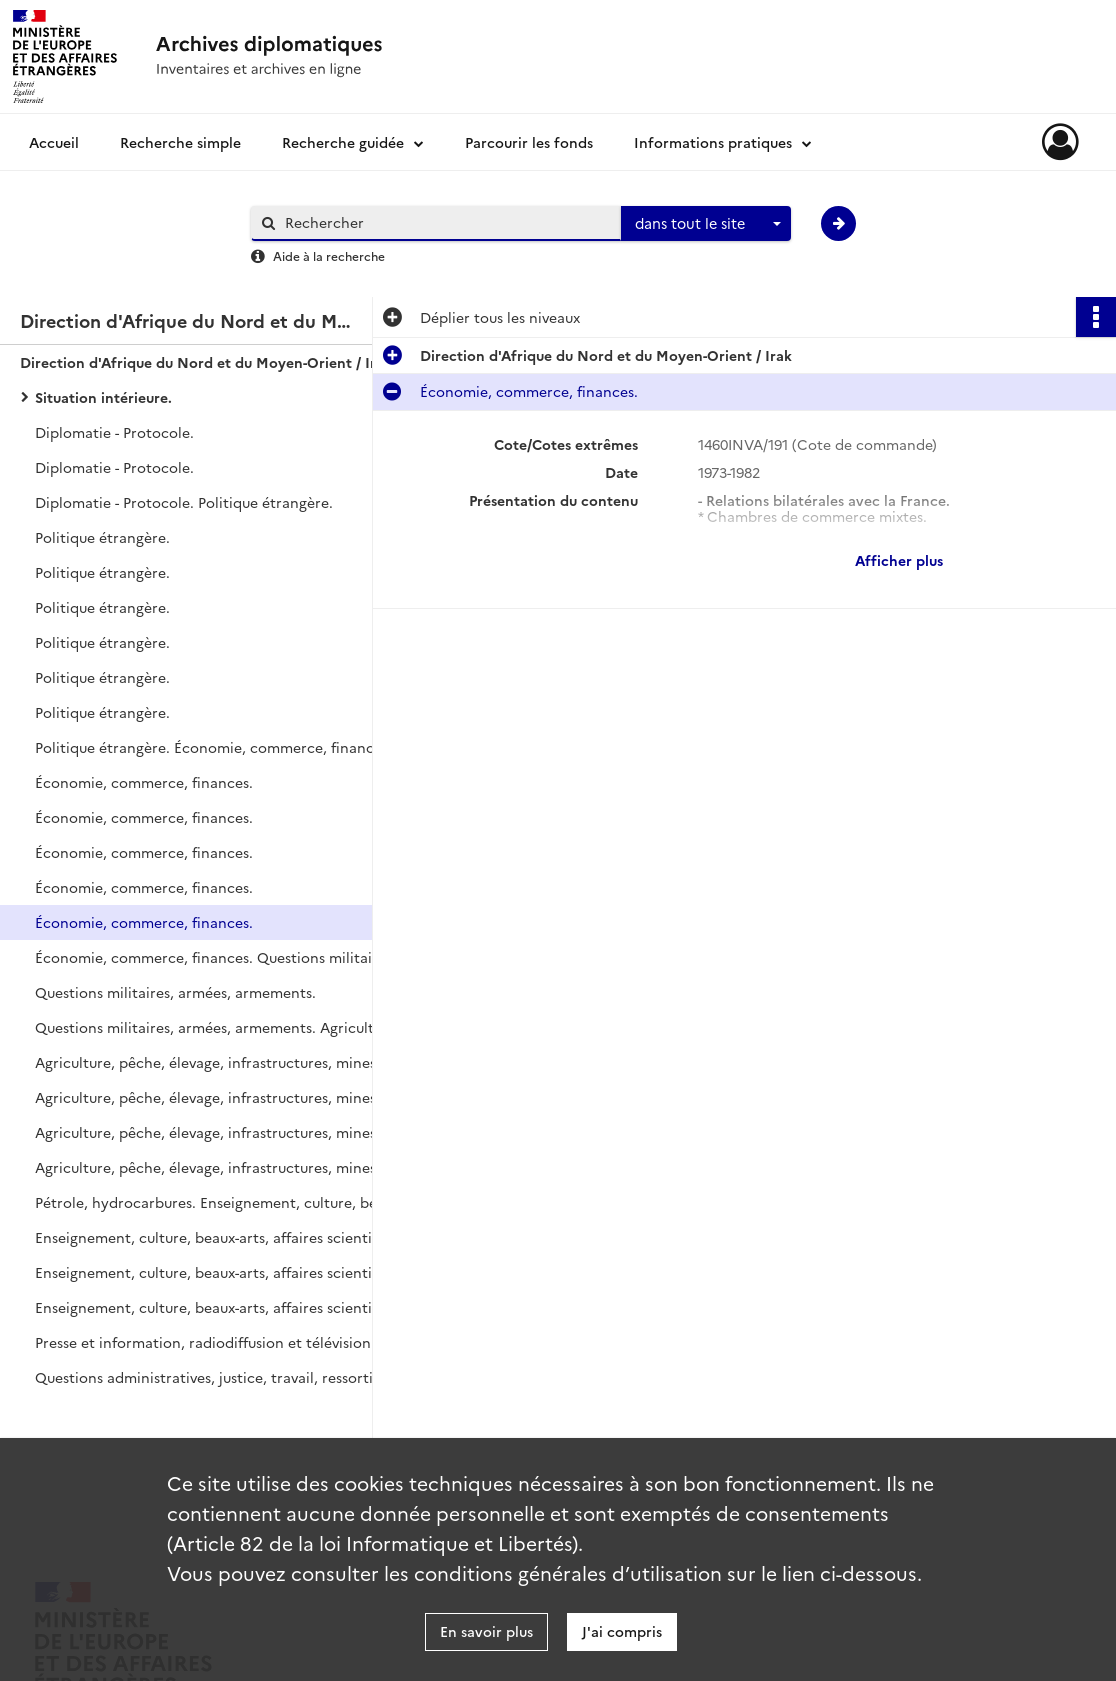 This screenshot has width=1116, height=1681. I want to click on Économie, commerce, finances., so click(144, 782).